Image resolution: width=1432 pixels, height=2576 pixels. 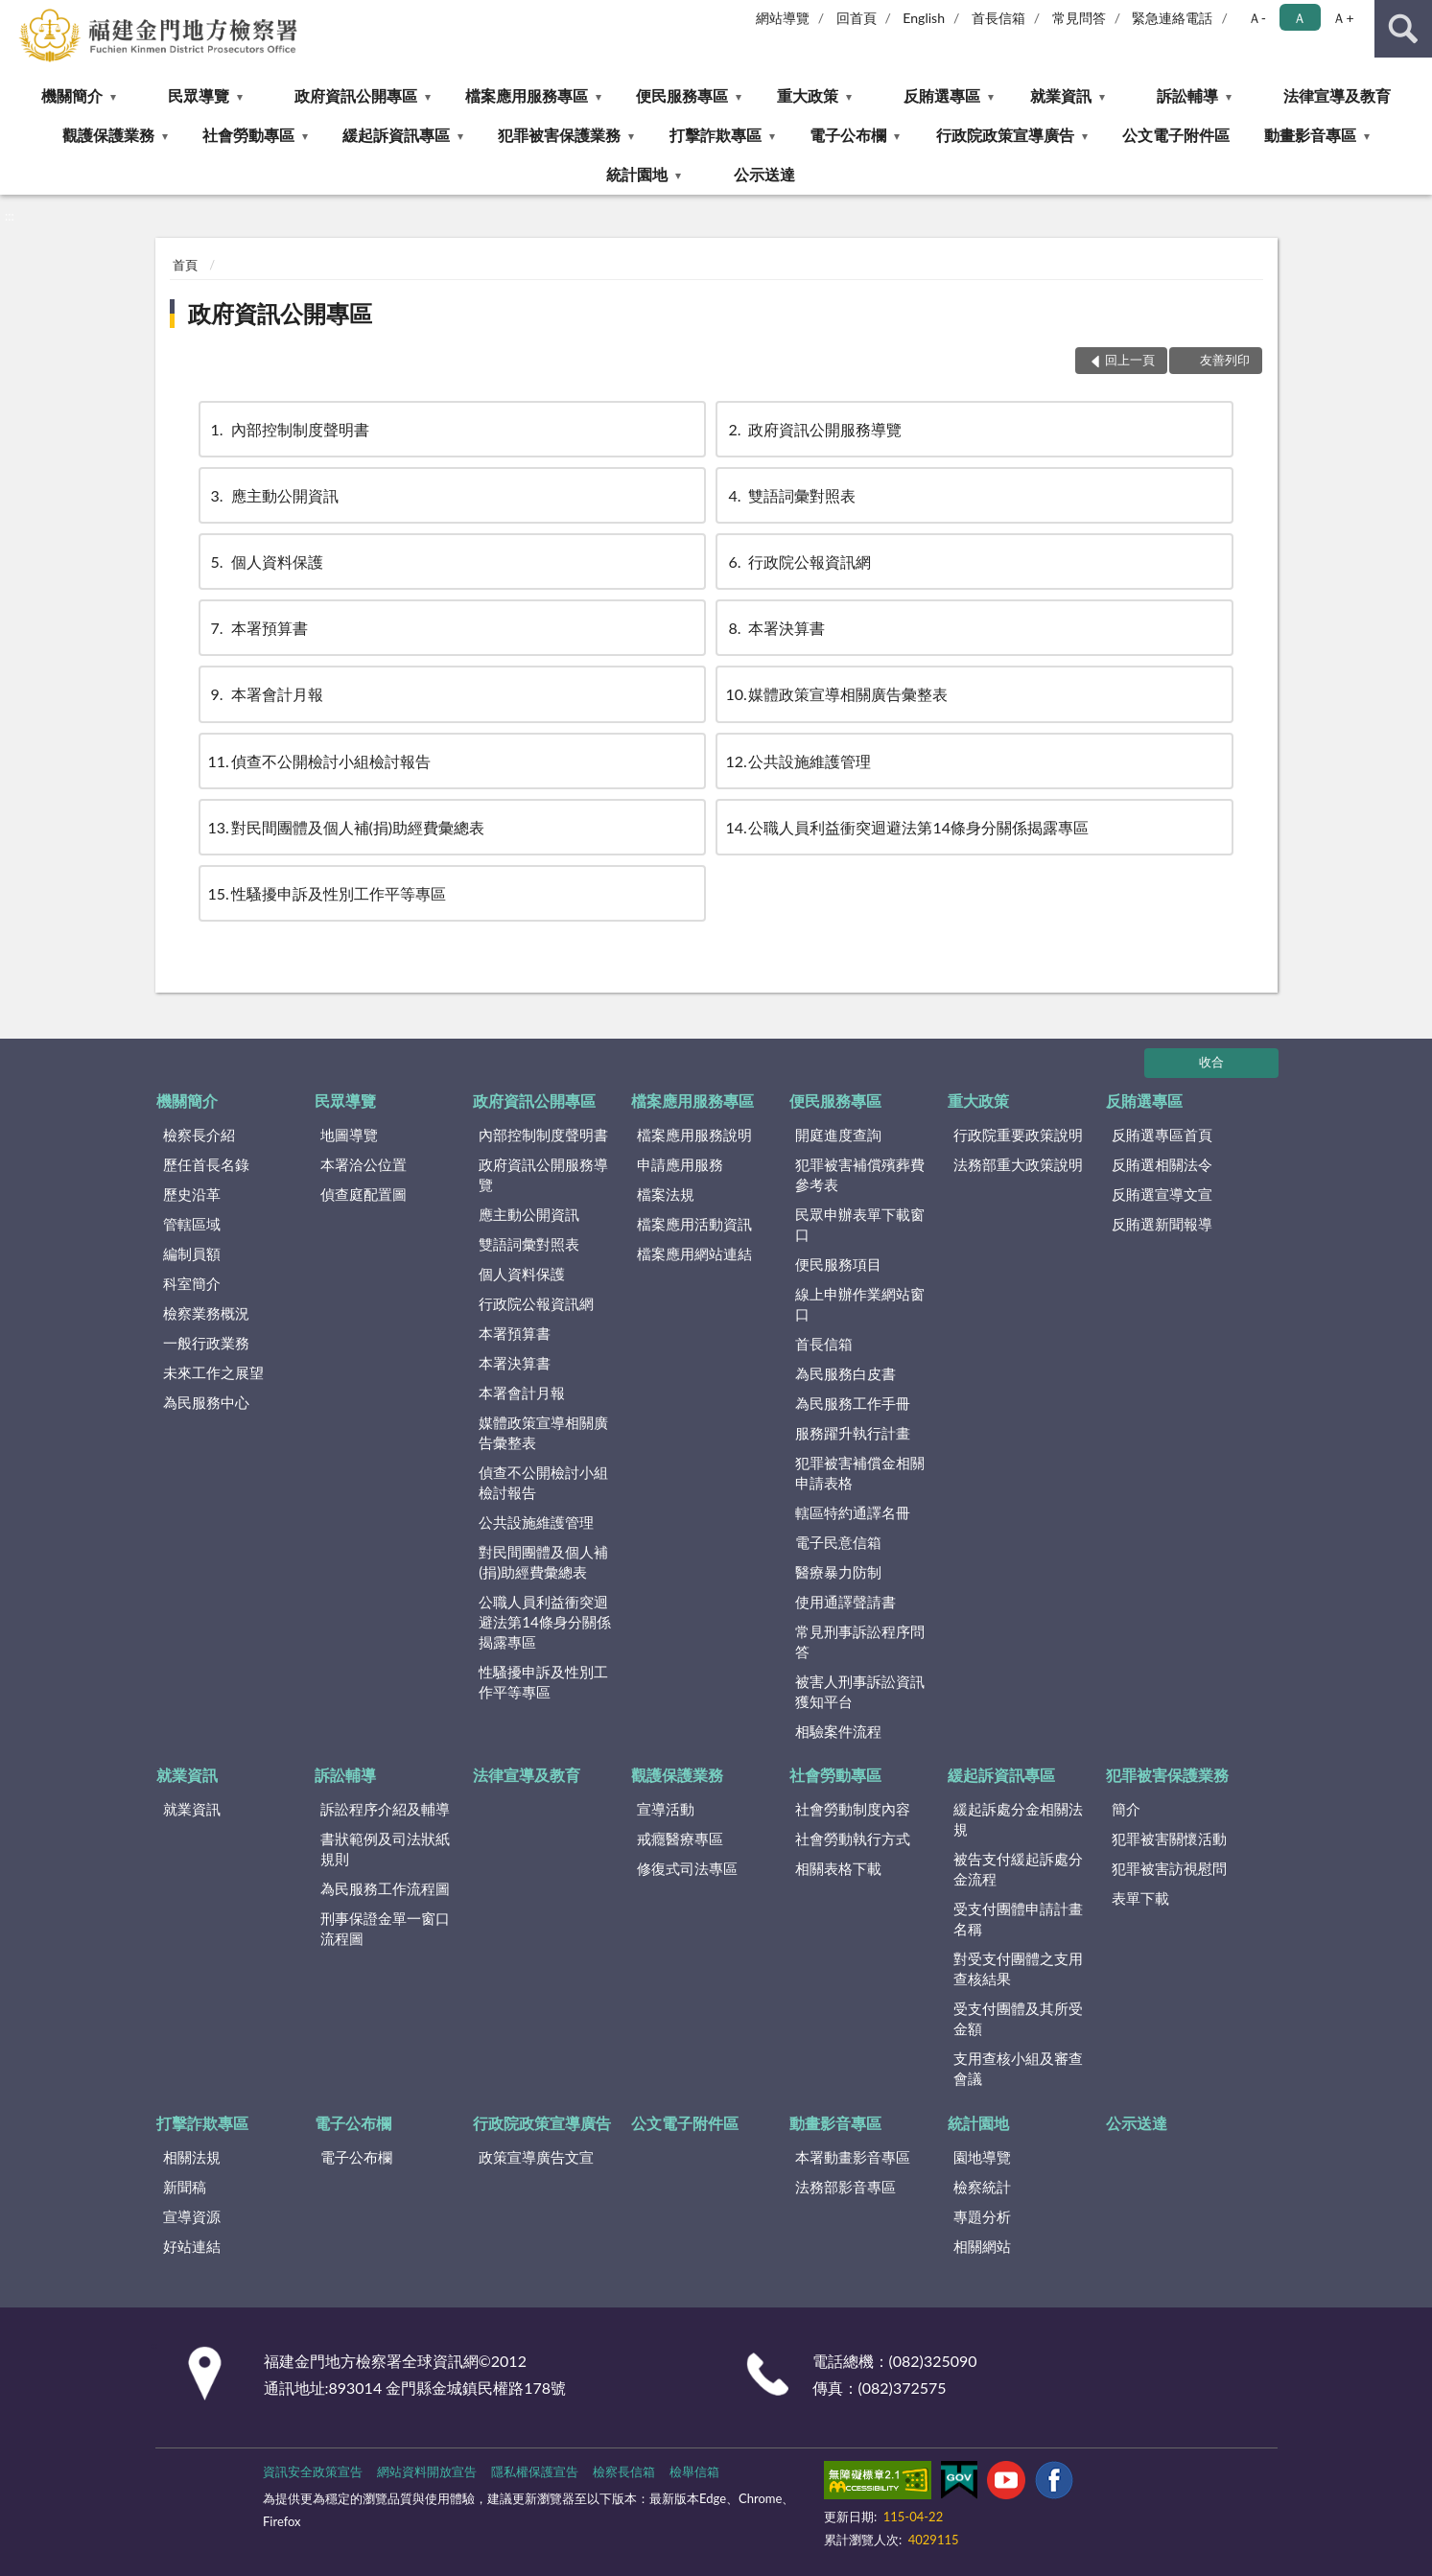 What do you see at coordinates (1257, 18) in the screenshot?
I see `Ａ- [button]` at bounding box center [1257, 18].